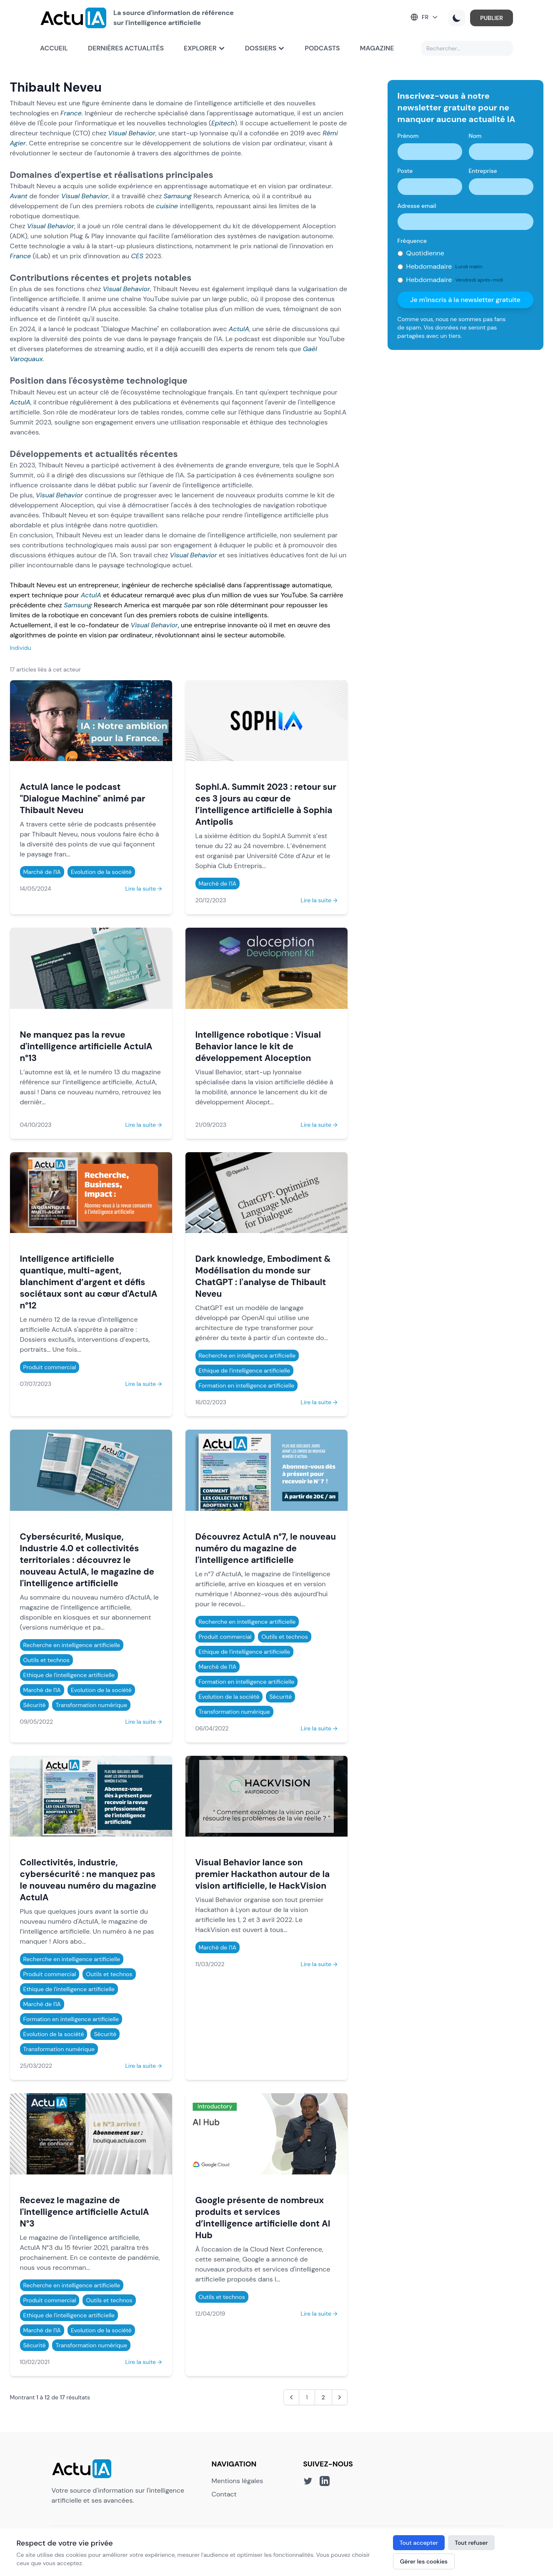  What do you see at coordinates (101, 872) in the screenshot?
I see `Evolution de la société` at bounding box center [101, 872].